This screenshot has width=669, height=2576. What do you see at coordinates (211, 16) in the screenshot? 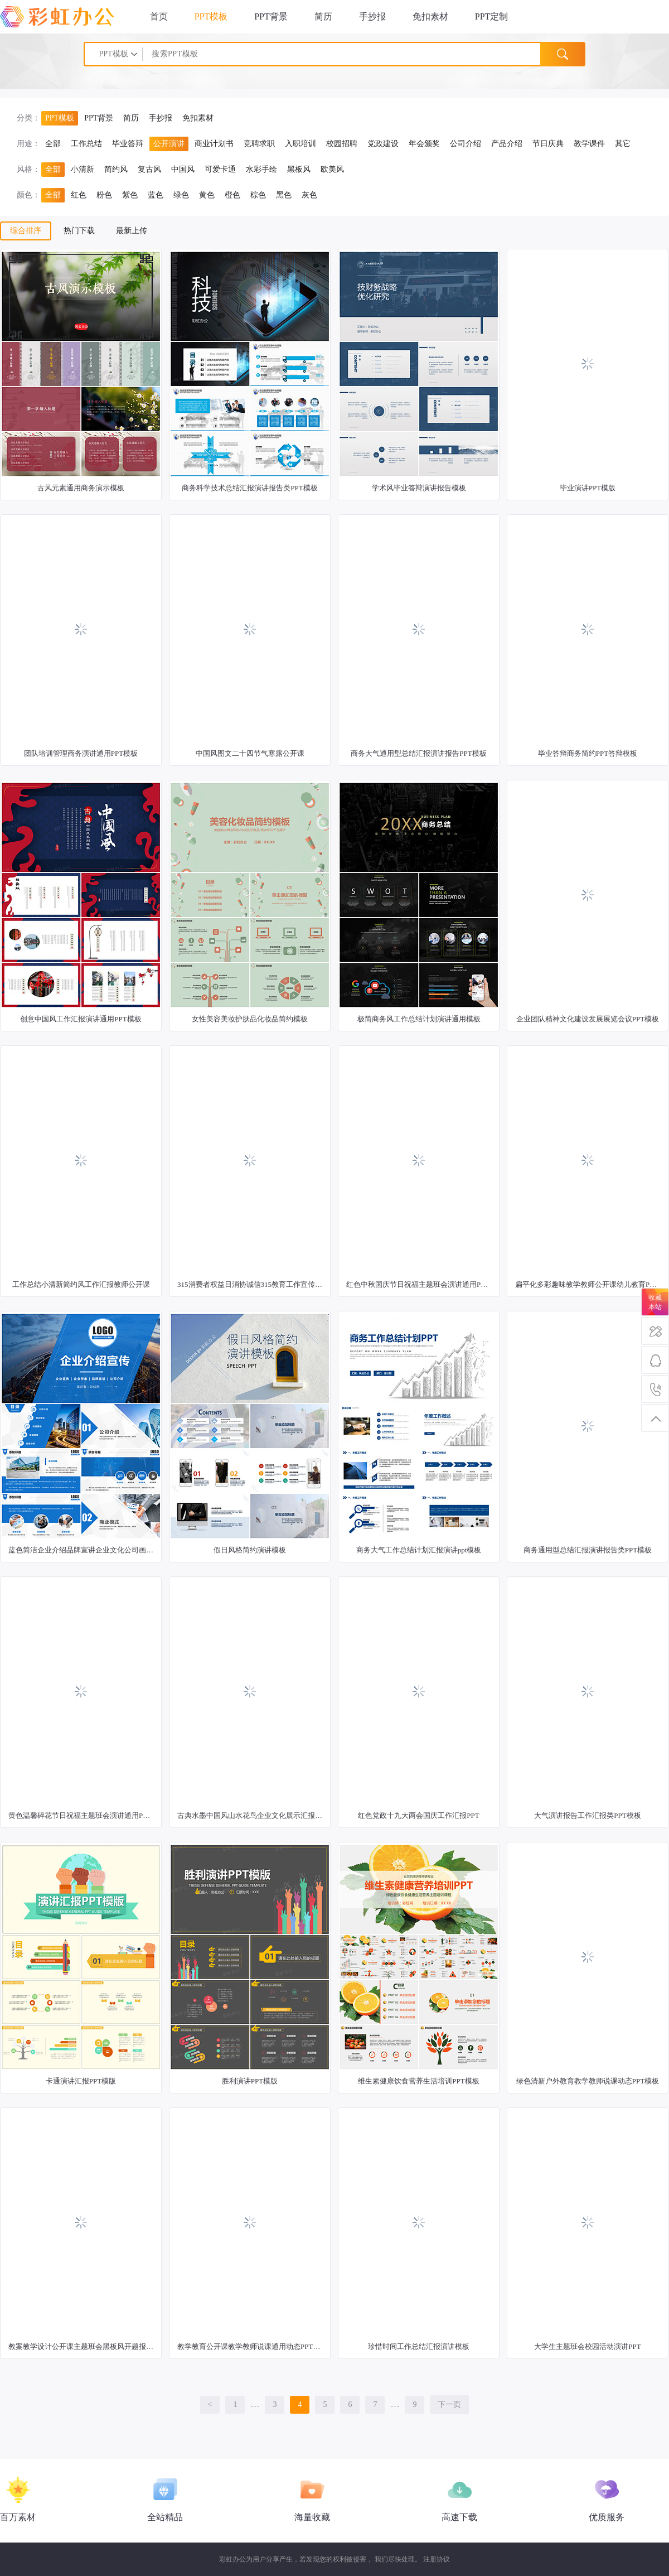
I see `PPT模板` at bounding box center [211, 16].